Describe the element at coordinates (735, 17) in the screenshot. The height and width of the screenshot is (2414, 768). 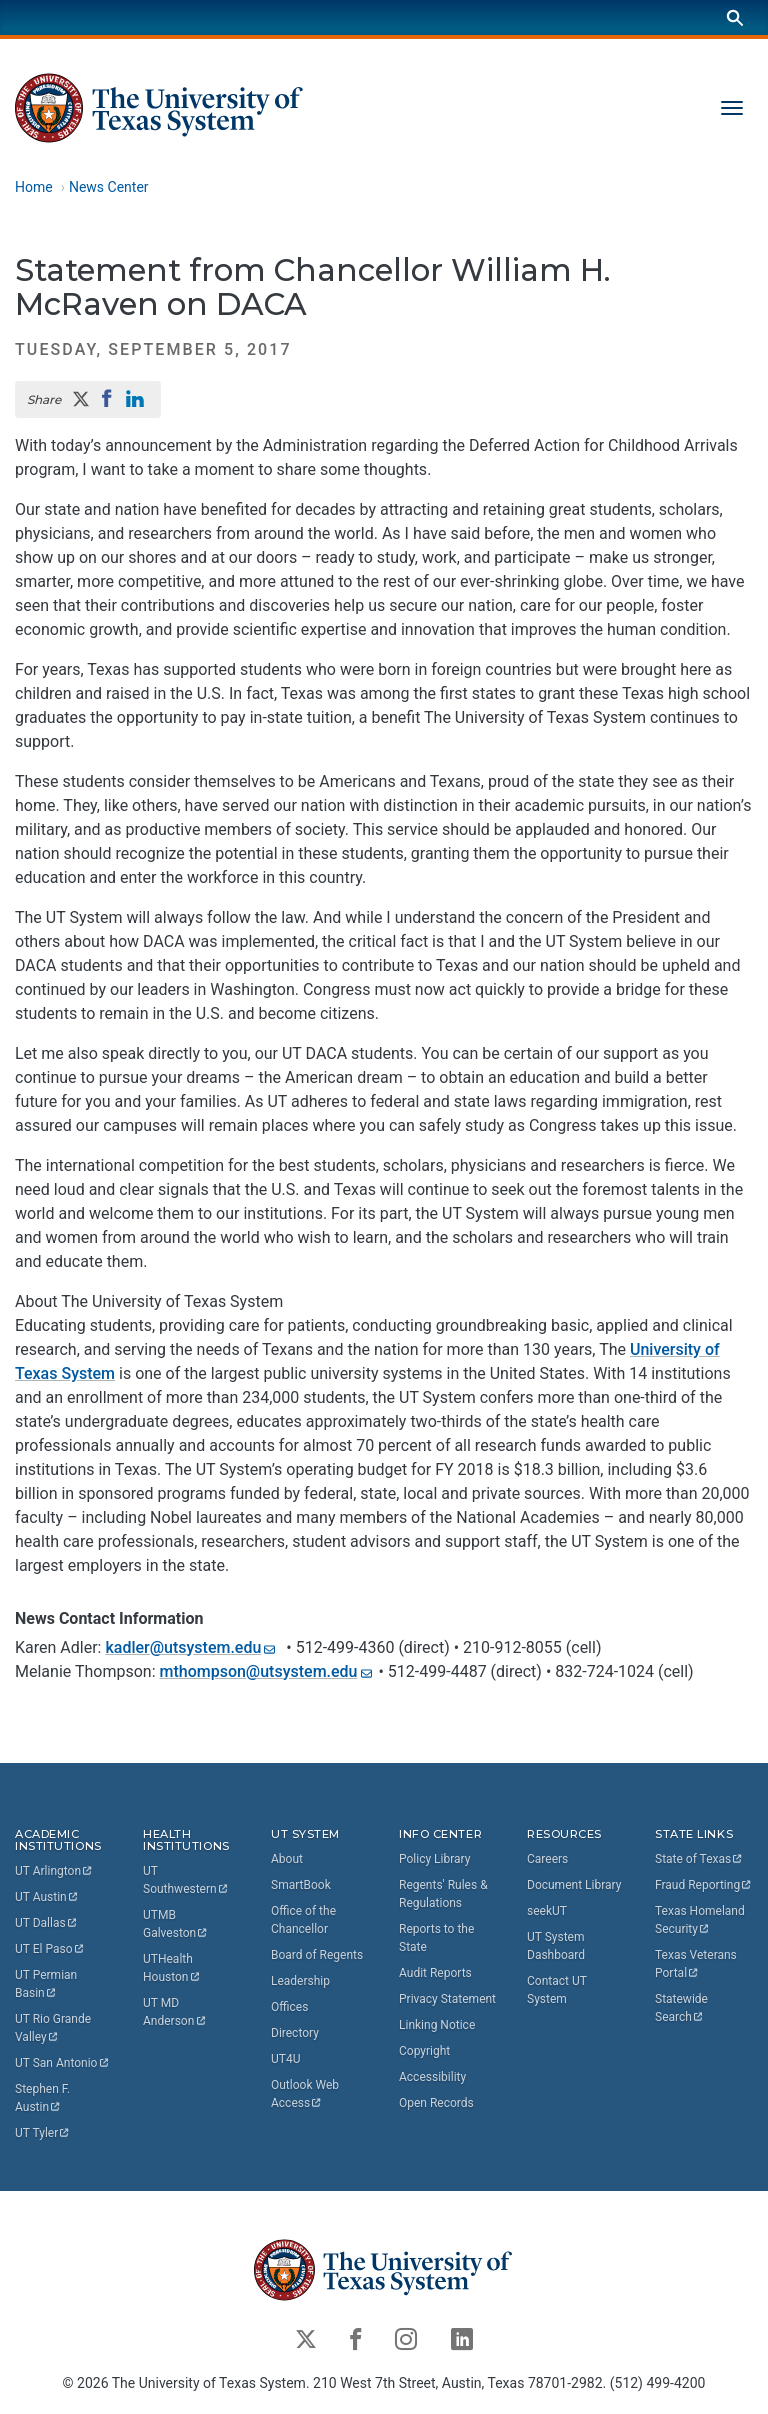
I see `[Search]` at that location.